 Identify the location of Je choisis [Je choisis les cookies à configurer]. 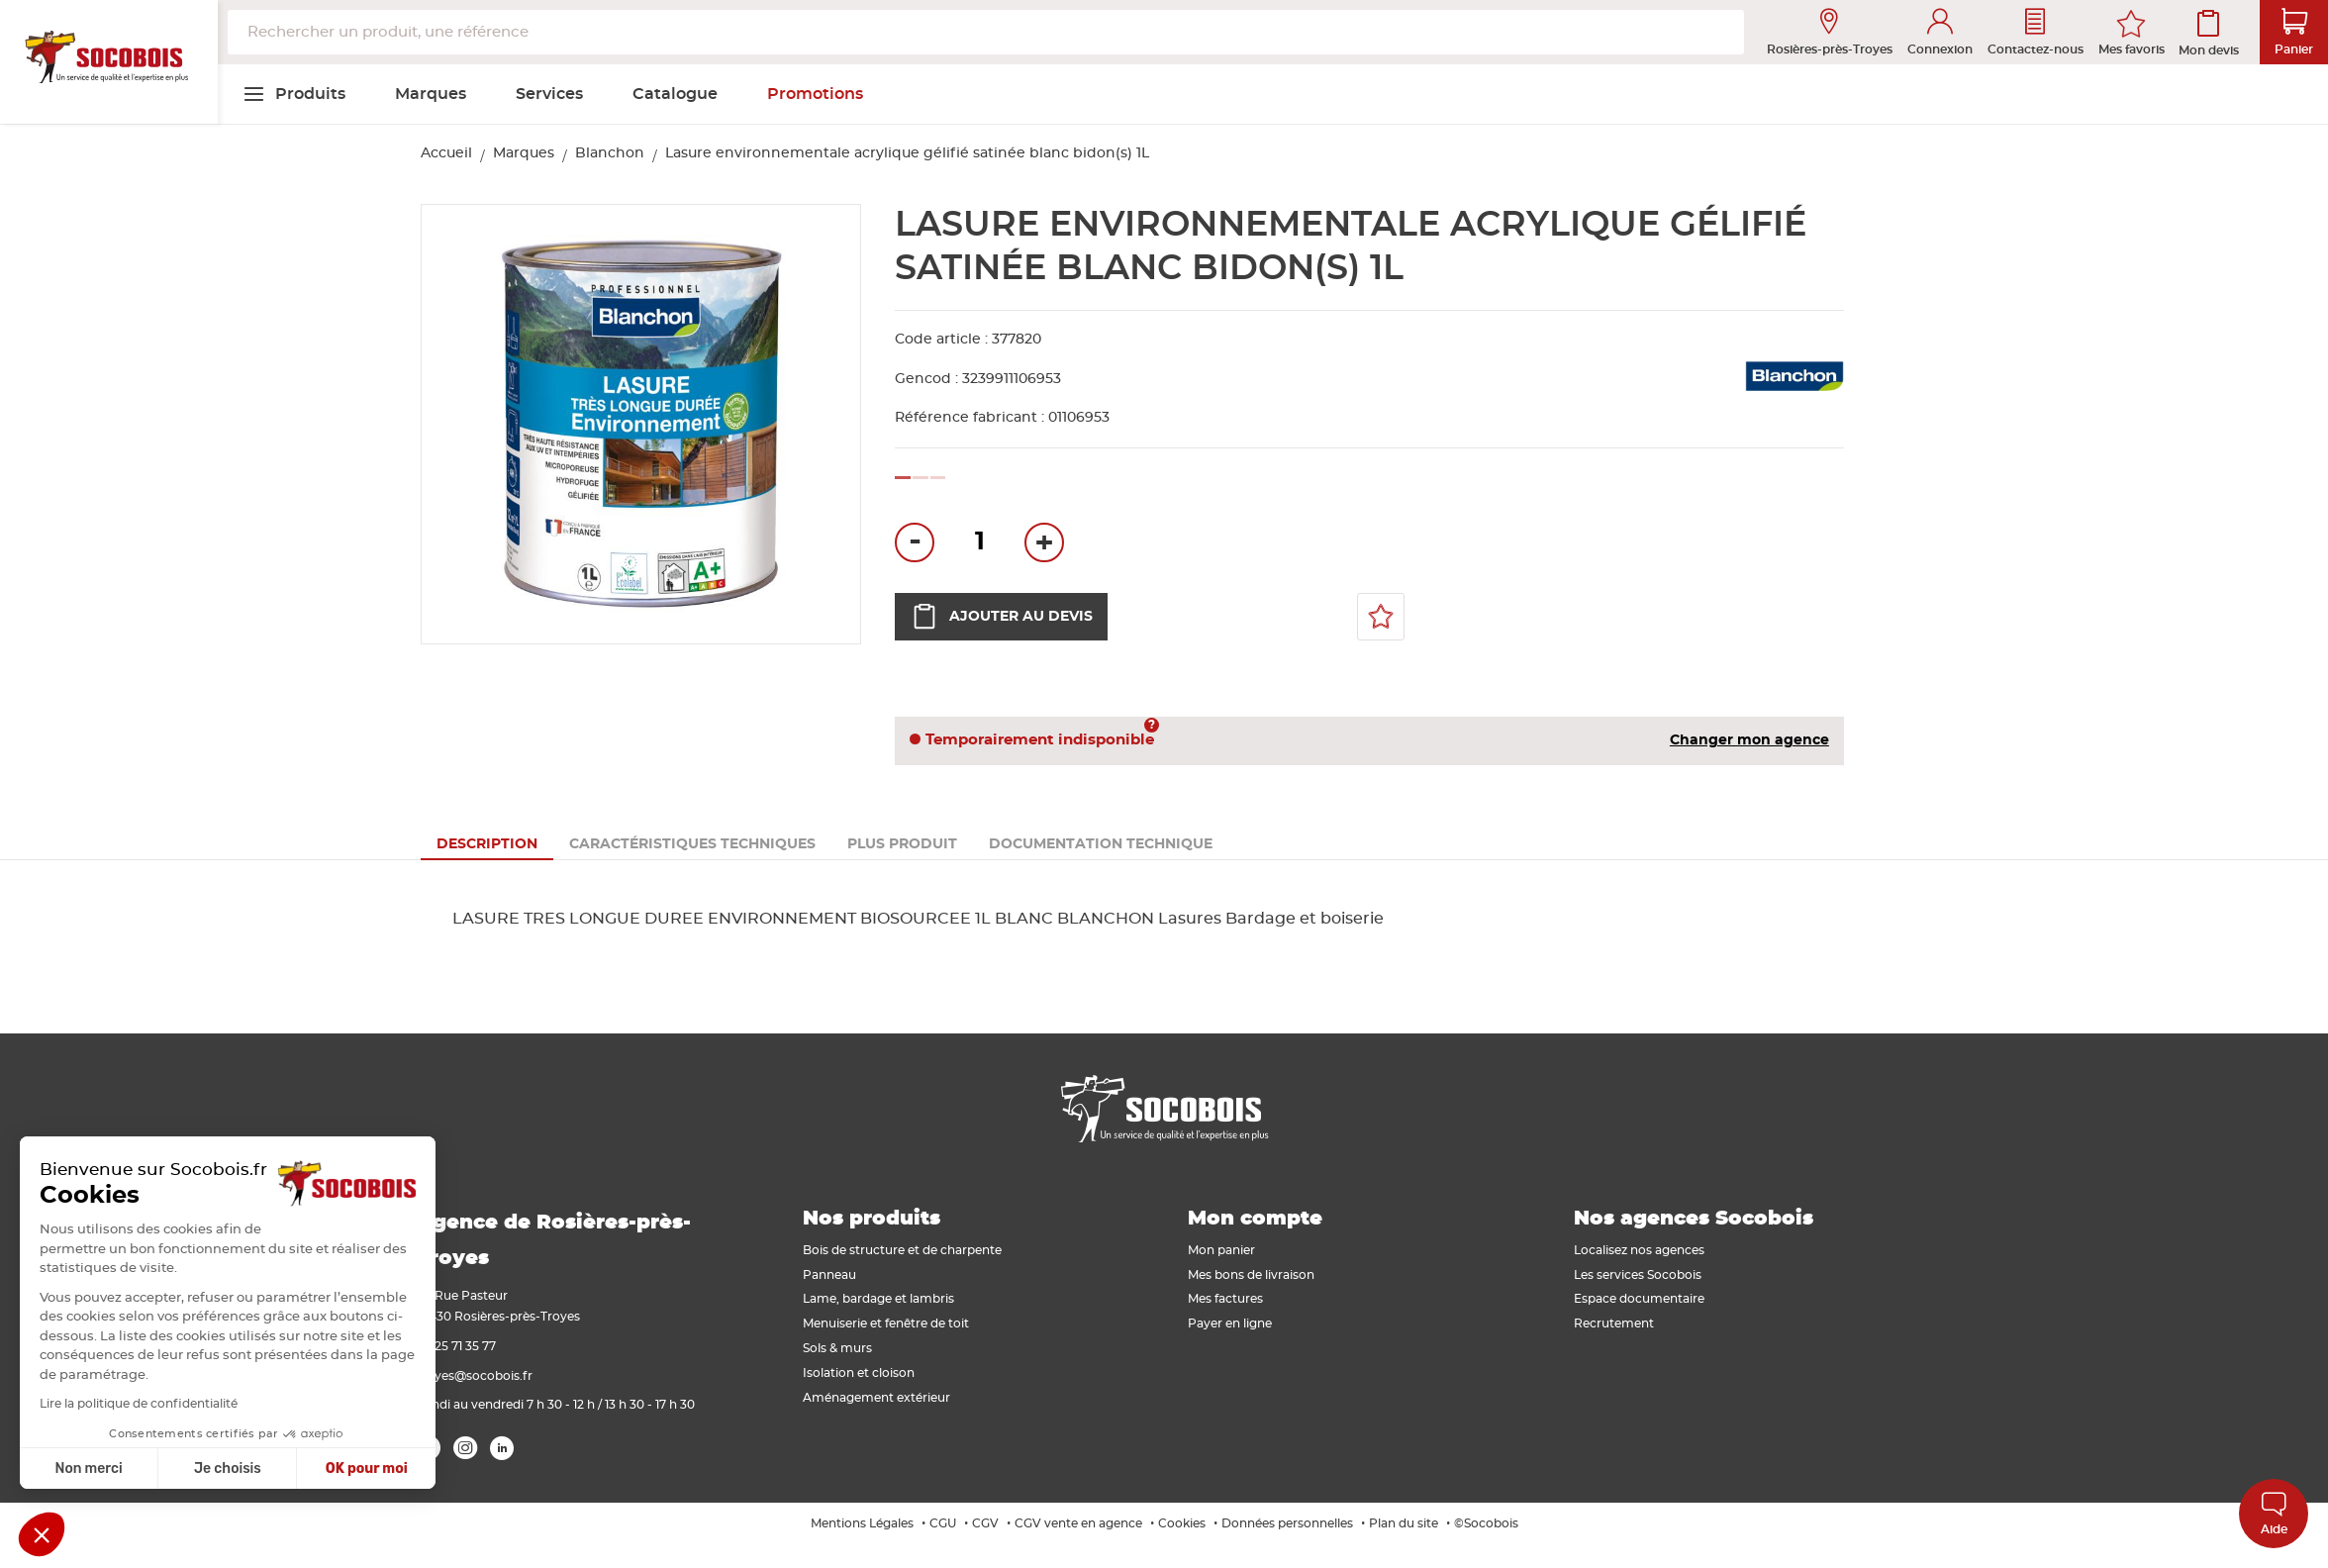
(81, 1468).